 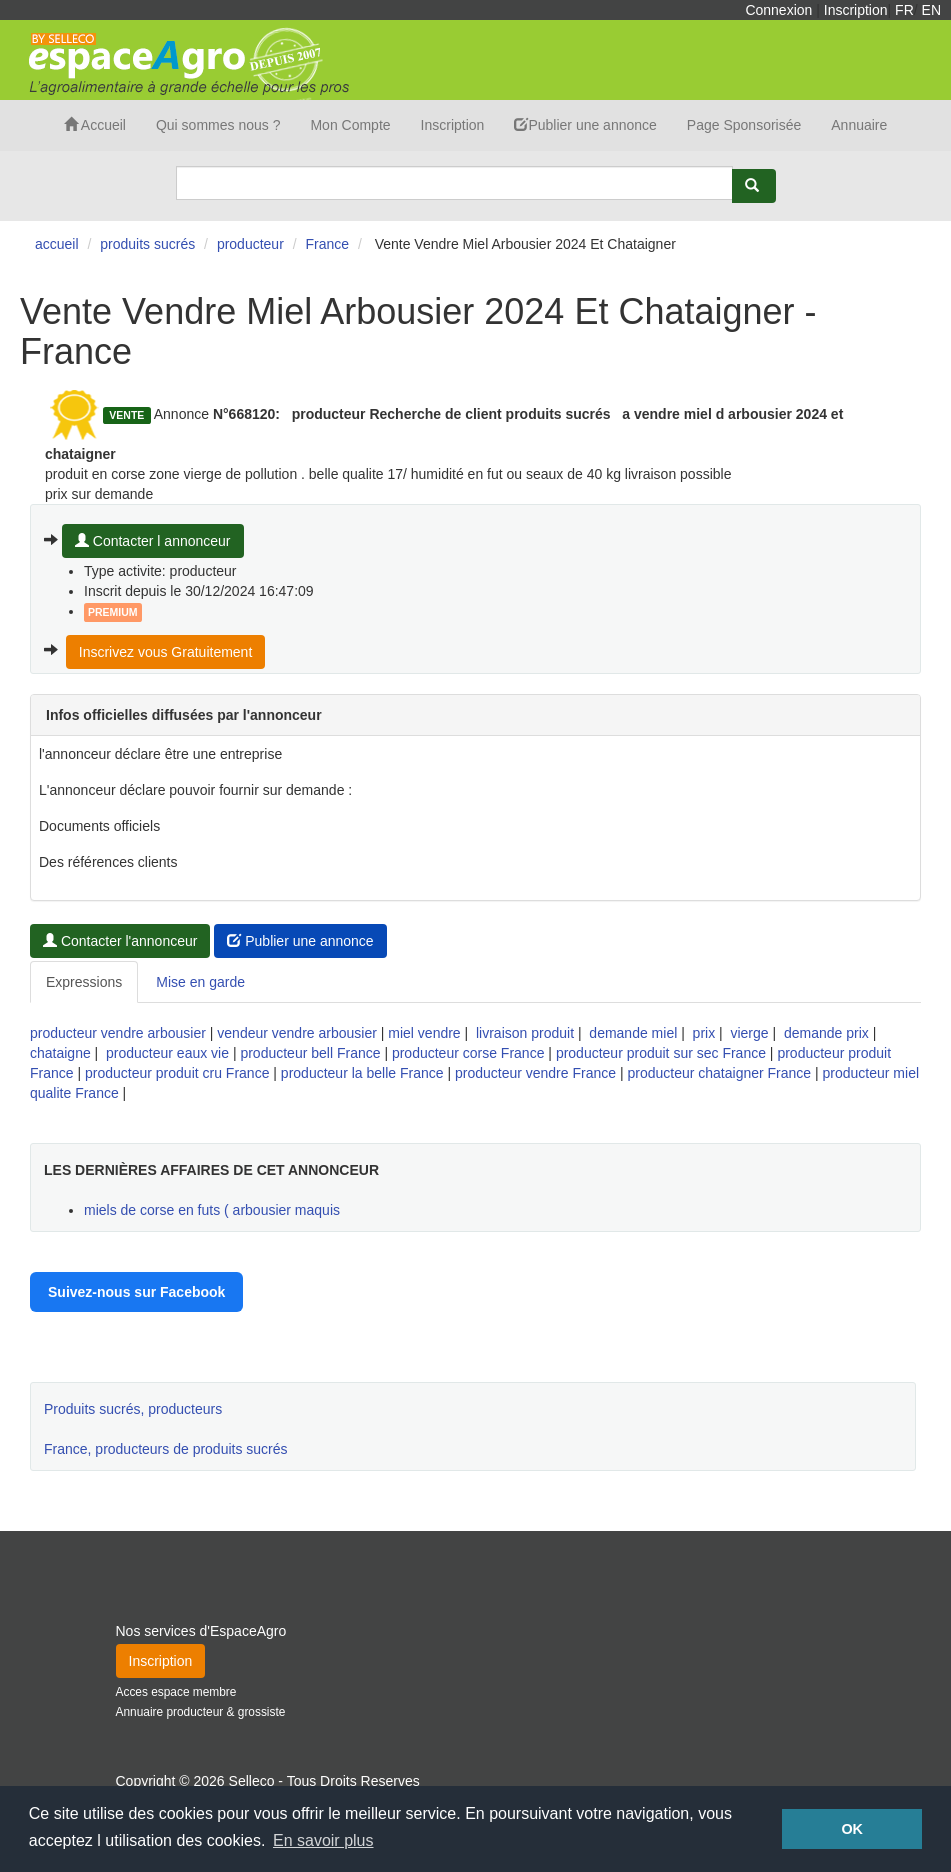 I want to click on Produits sucrés, producteurs, so click(x=133, y=1409).